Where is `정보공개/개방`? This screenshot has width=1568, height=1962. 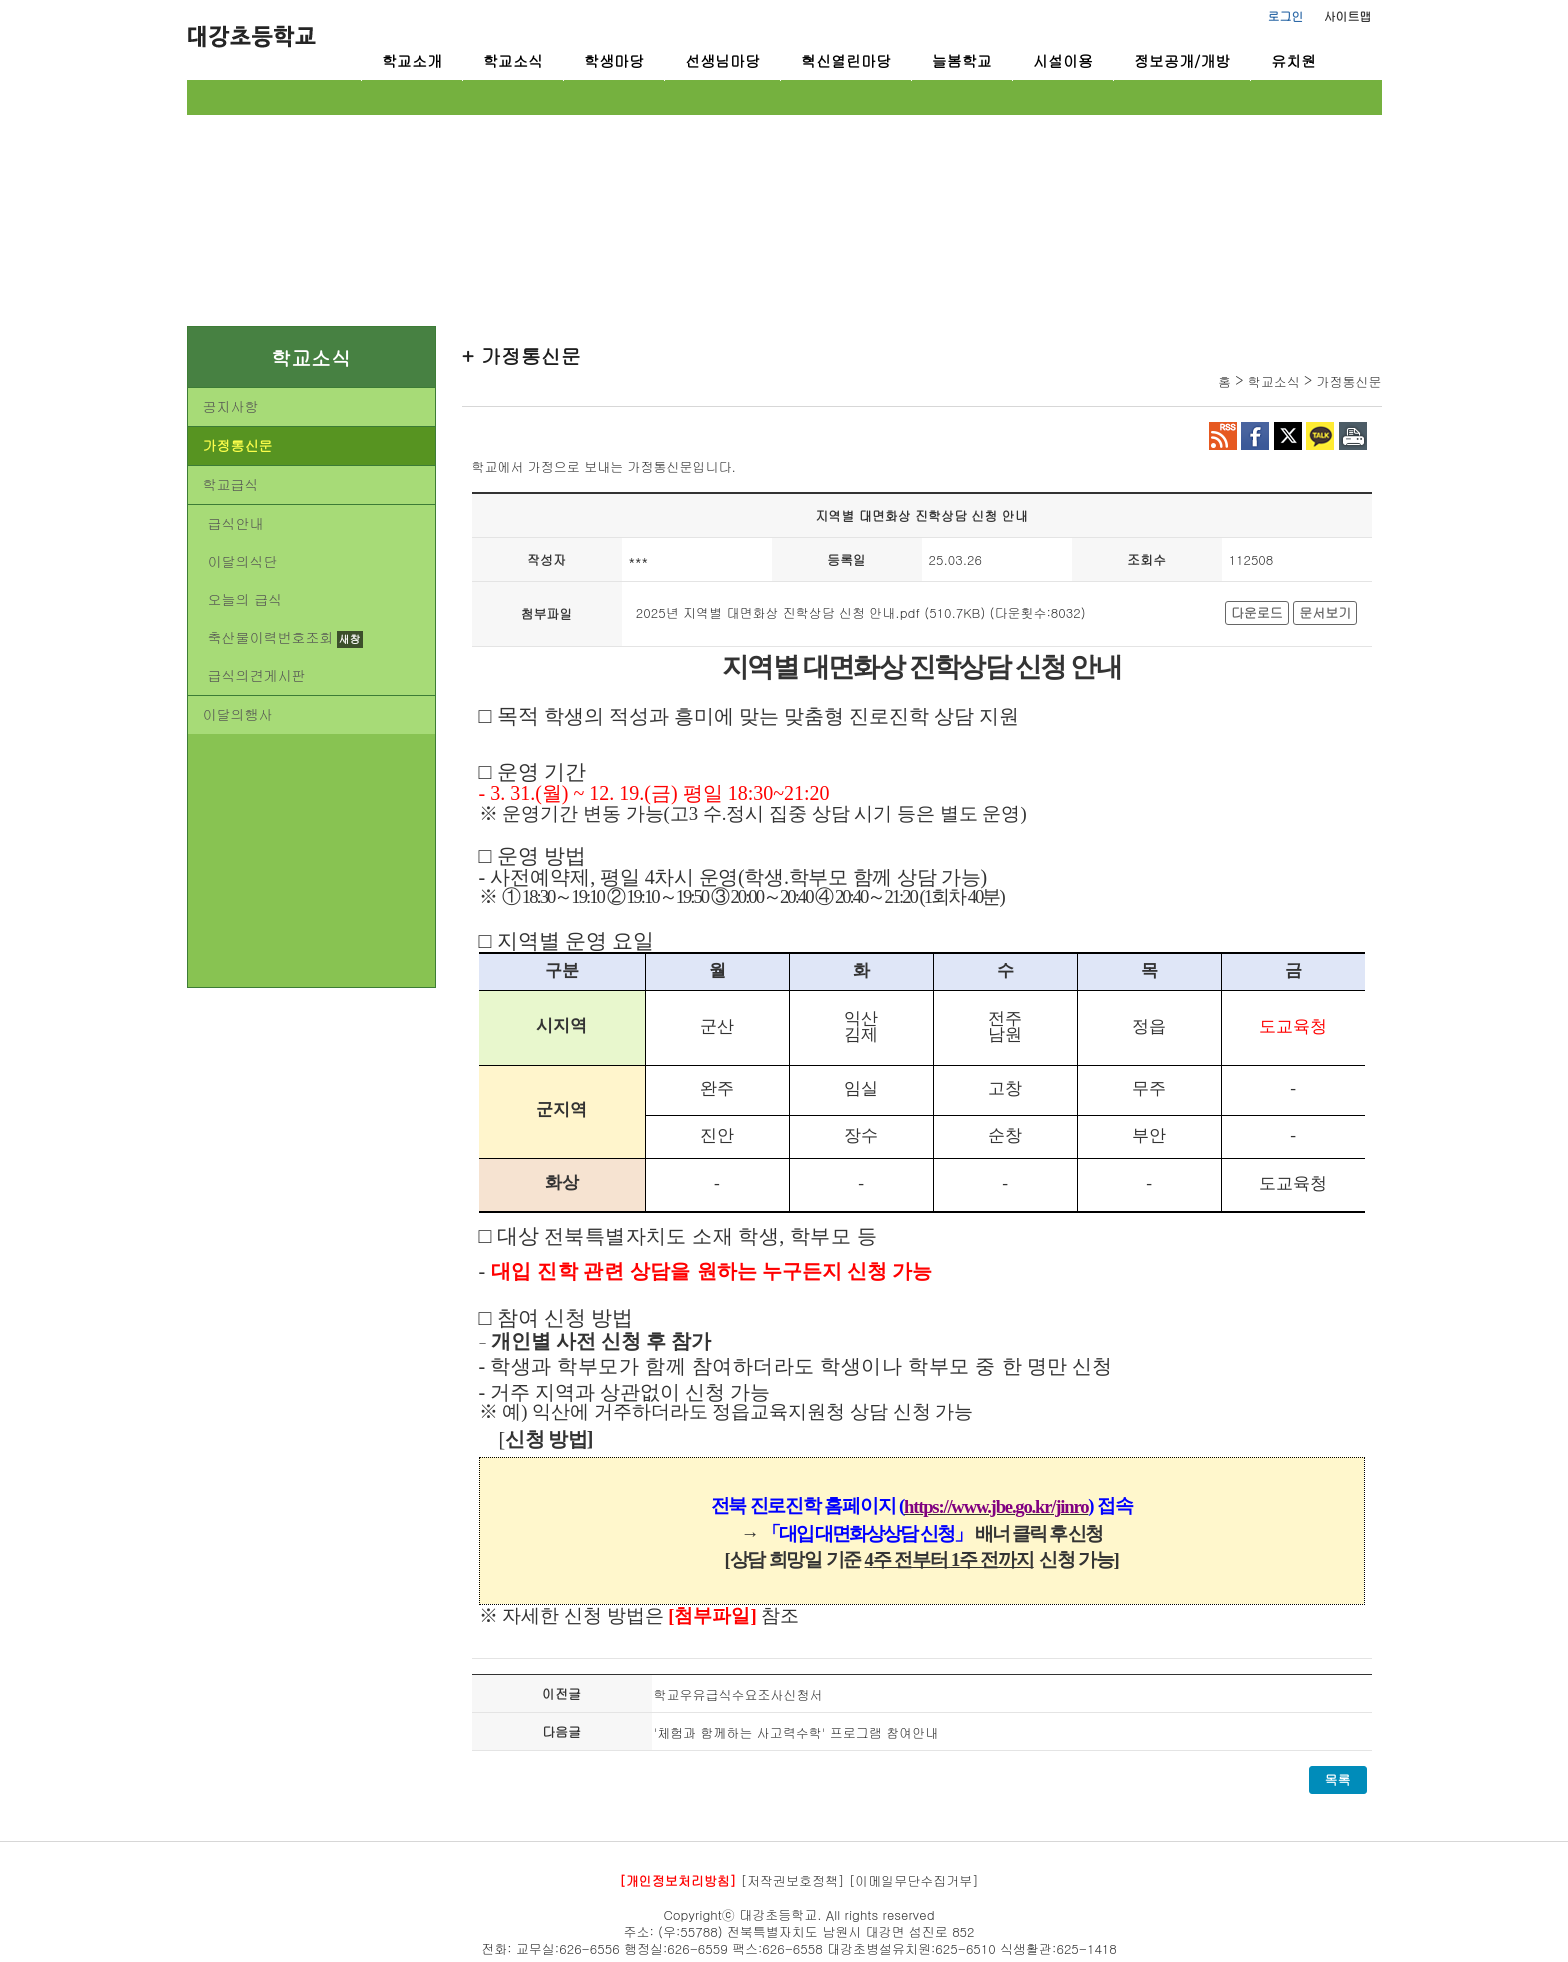
정보공개/개방 is located at coordinates (1182, 60).